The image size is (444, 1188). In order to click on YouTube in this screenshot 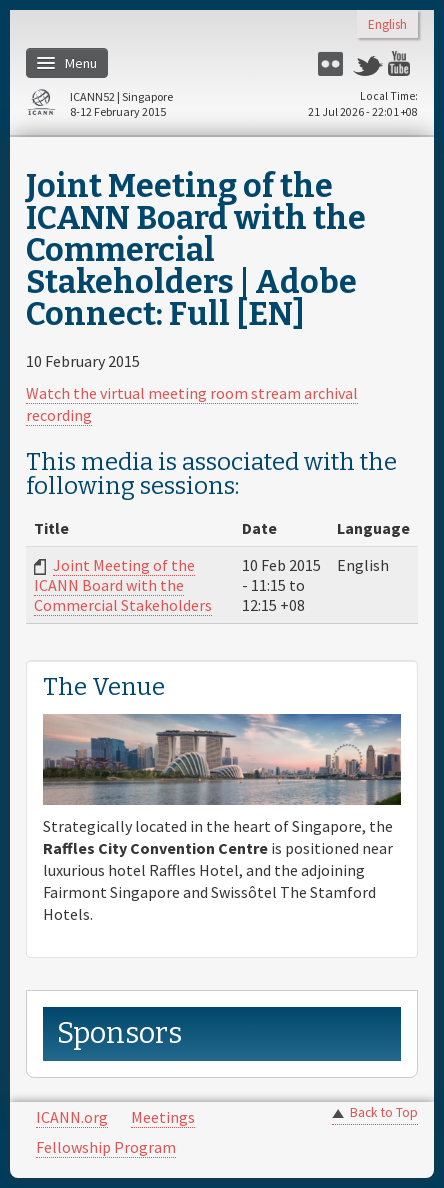, I will do `click(403, 63)`.